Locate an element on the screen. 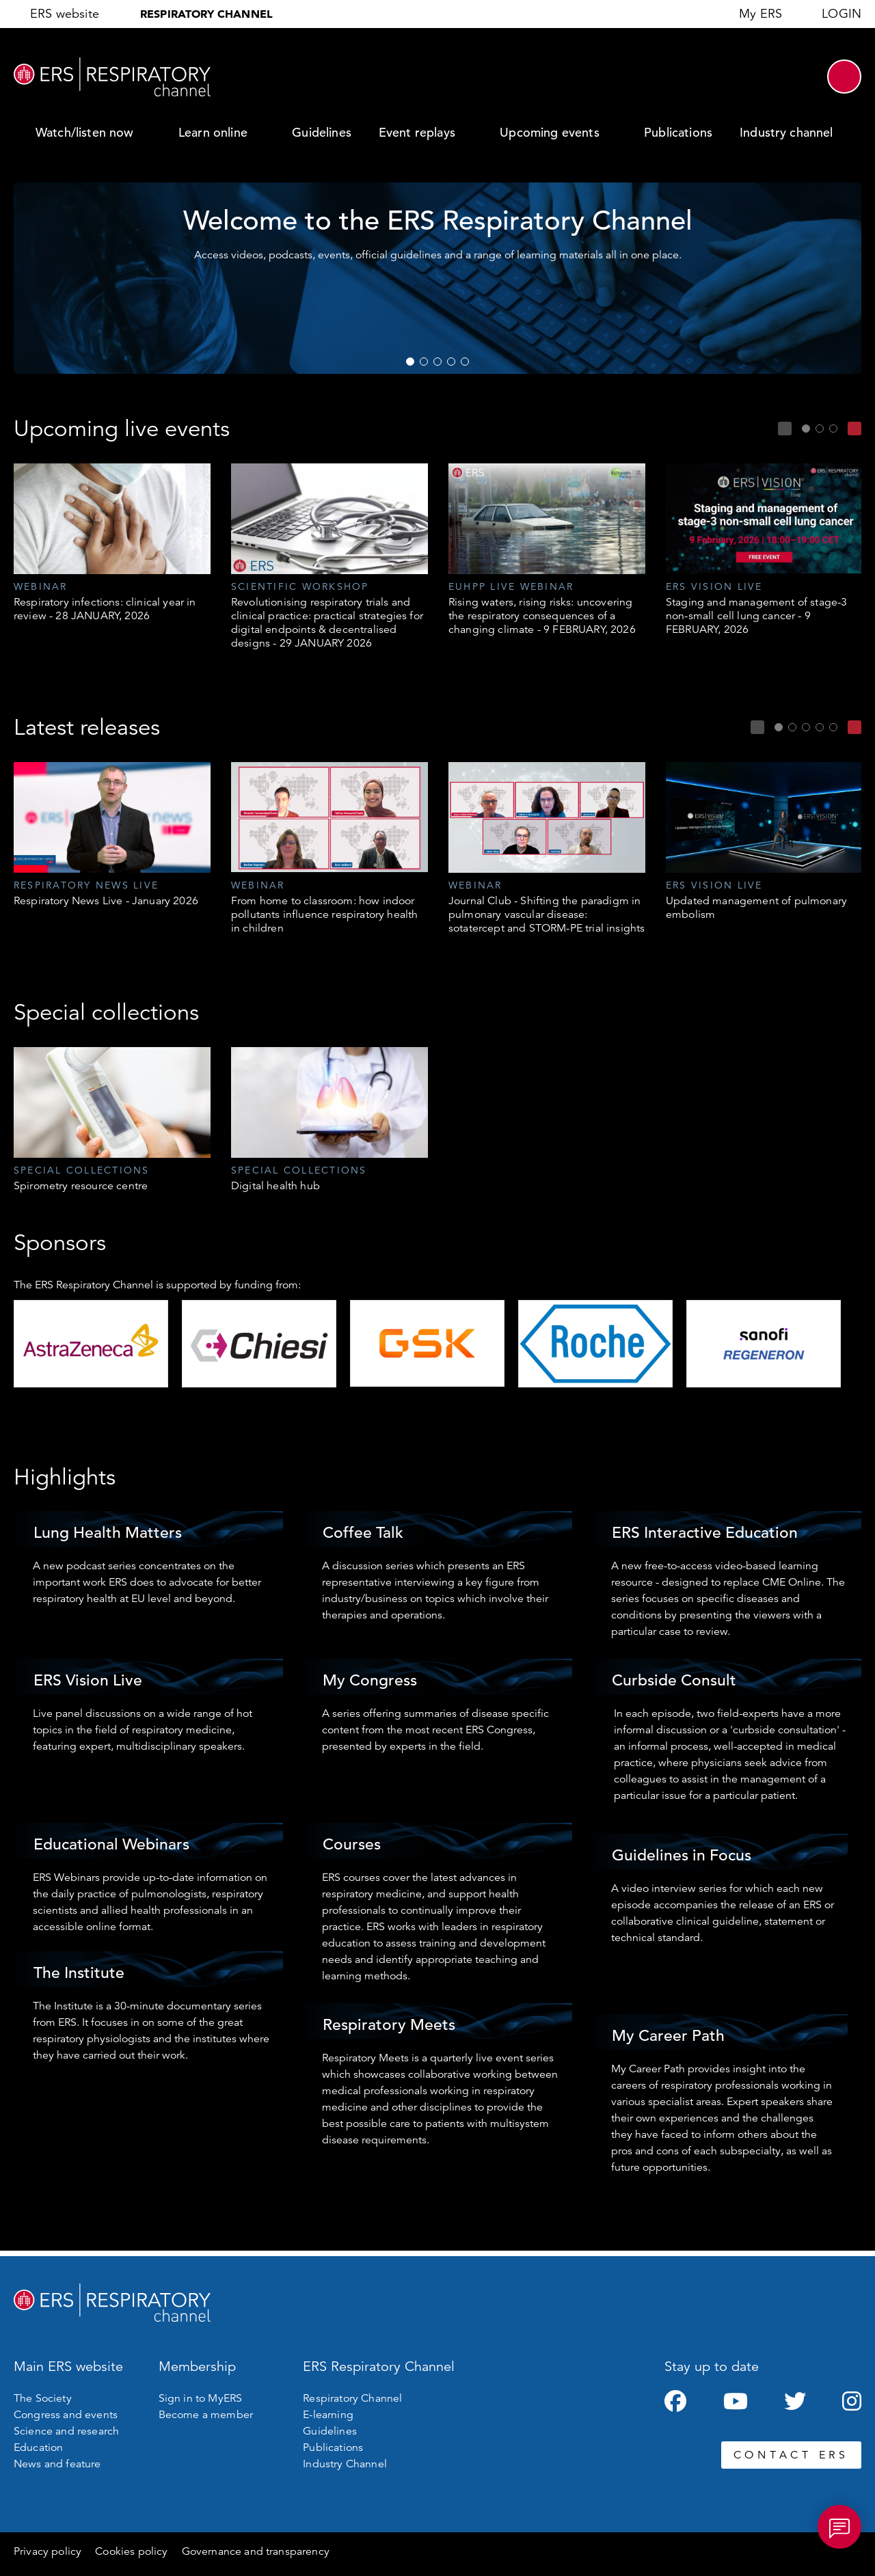 The image size is (875, 2576). ERS website is located at coordinates (64, 13).